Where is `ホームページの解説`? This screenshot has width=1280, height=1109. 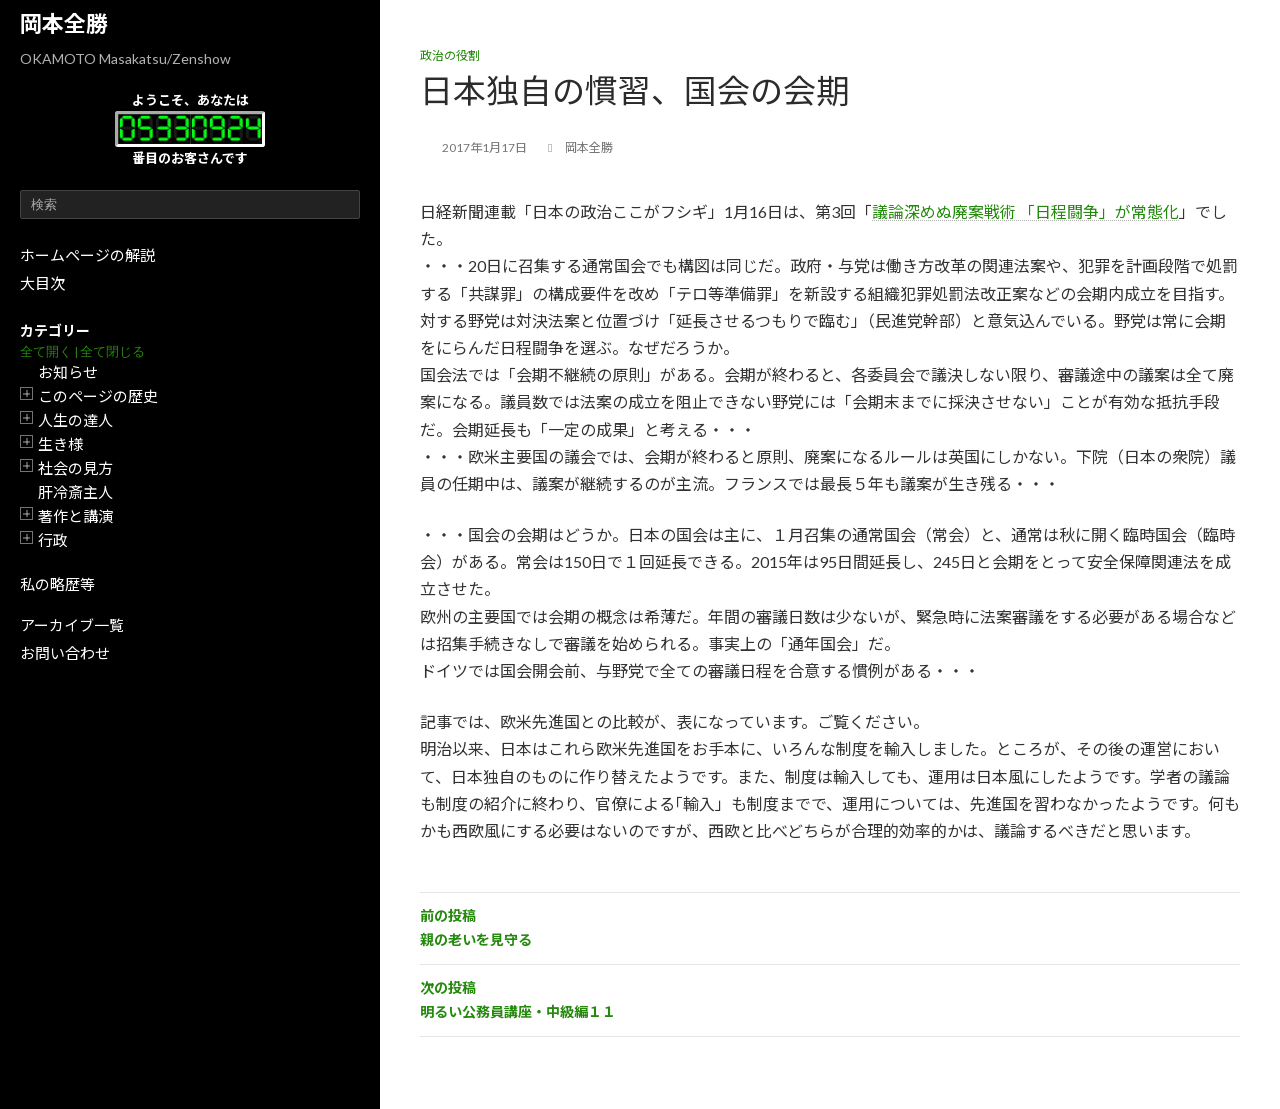 ホームページの解説 is located at coordinates (87, 255).